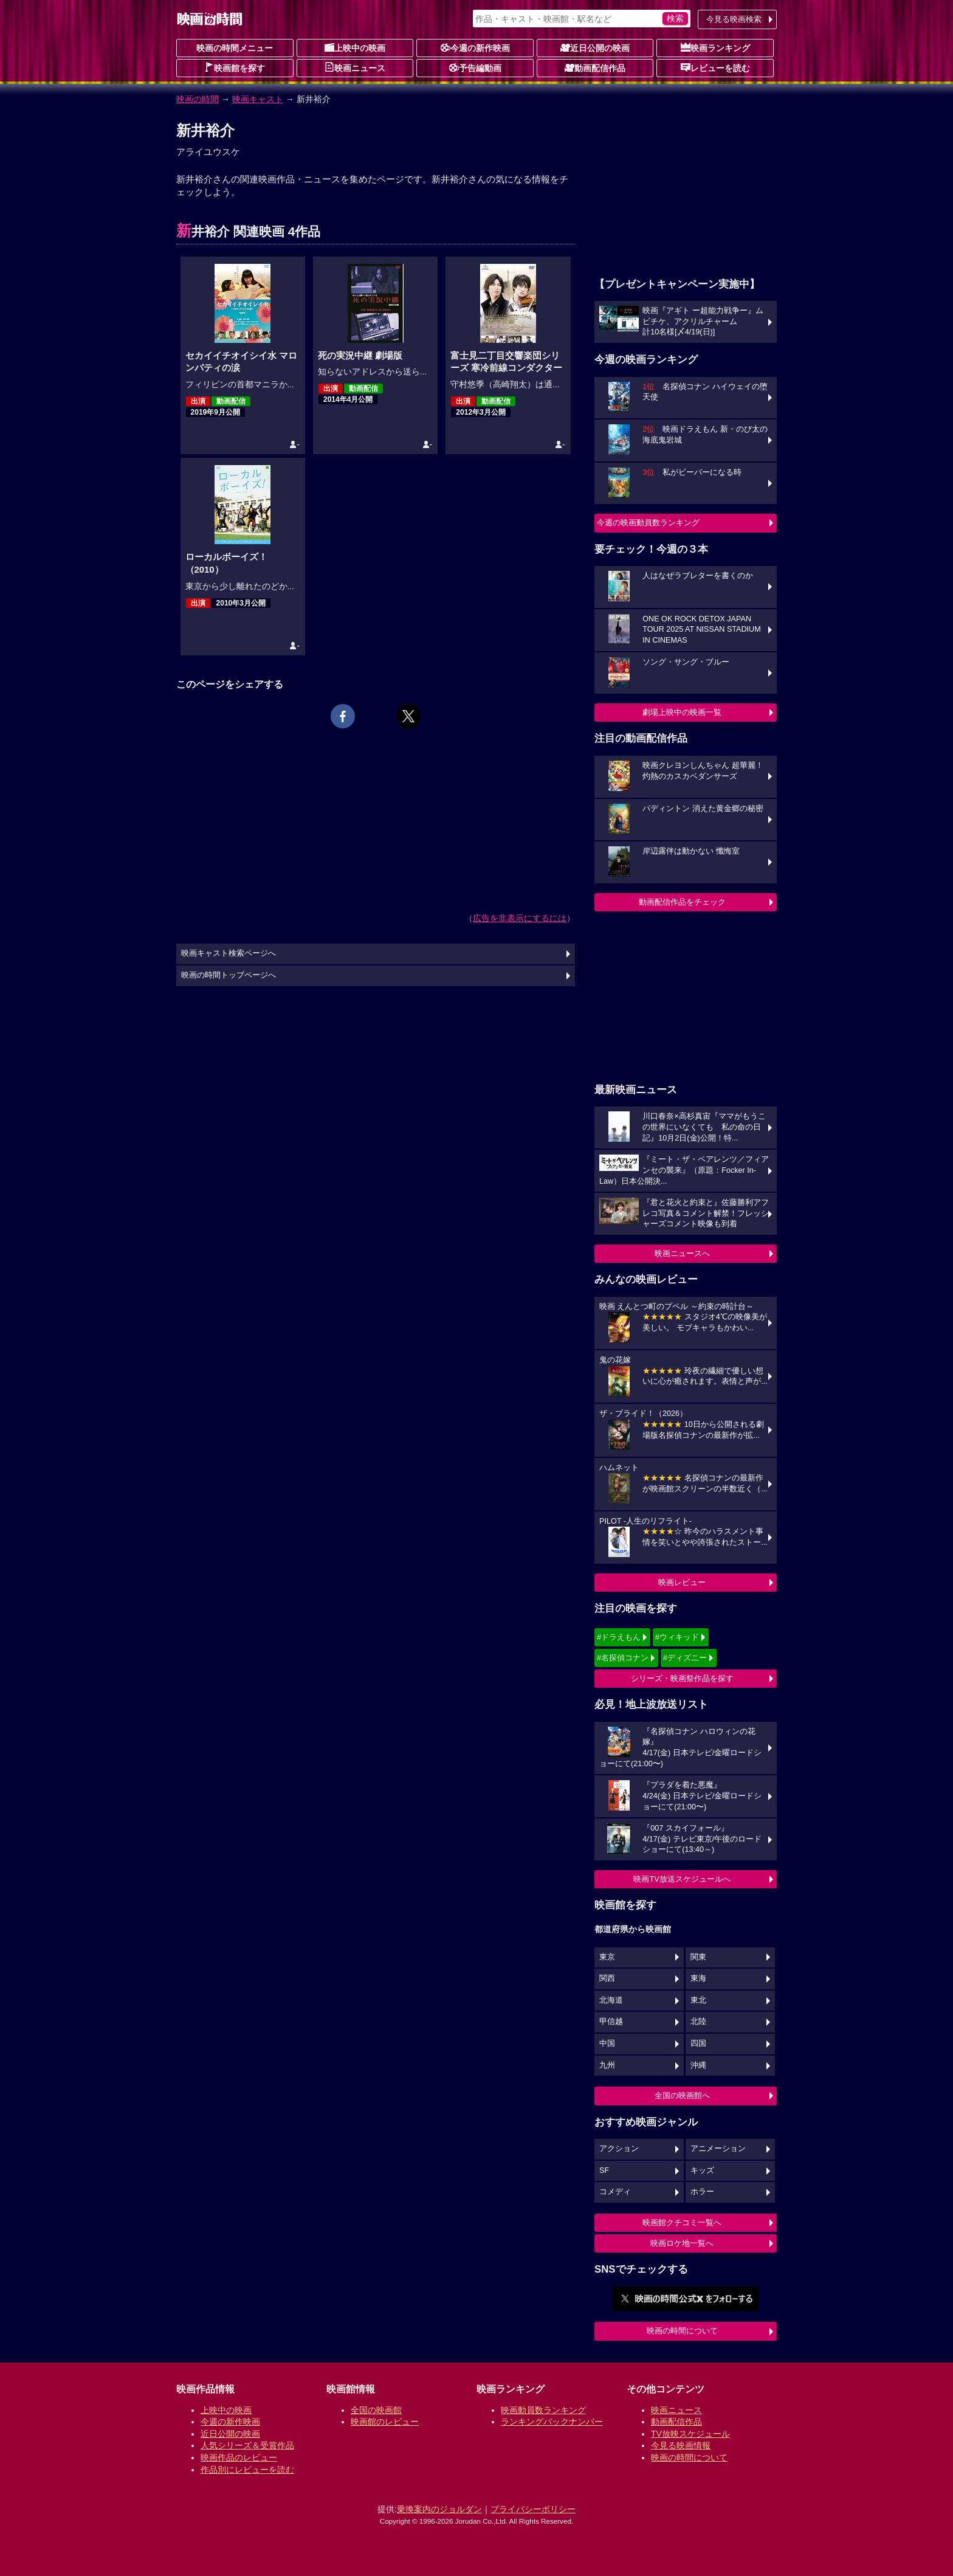  What do you see at coordinates (607, 1957) in the screenshot?
I see `東京` at bounding box center [607, 1957].